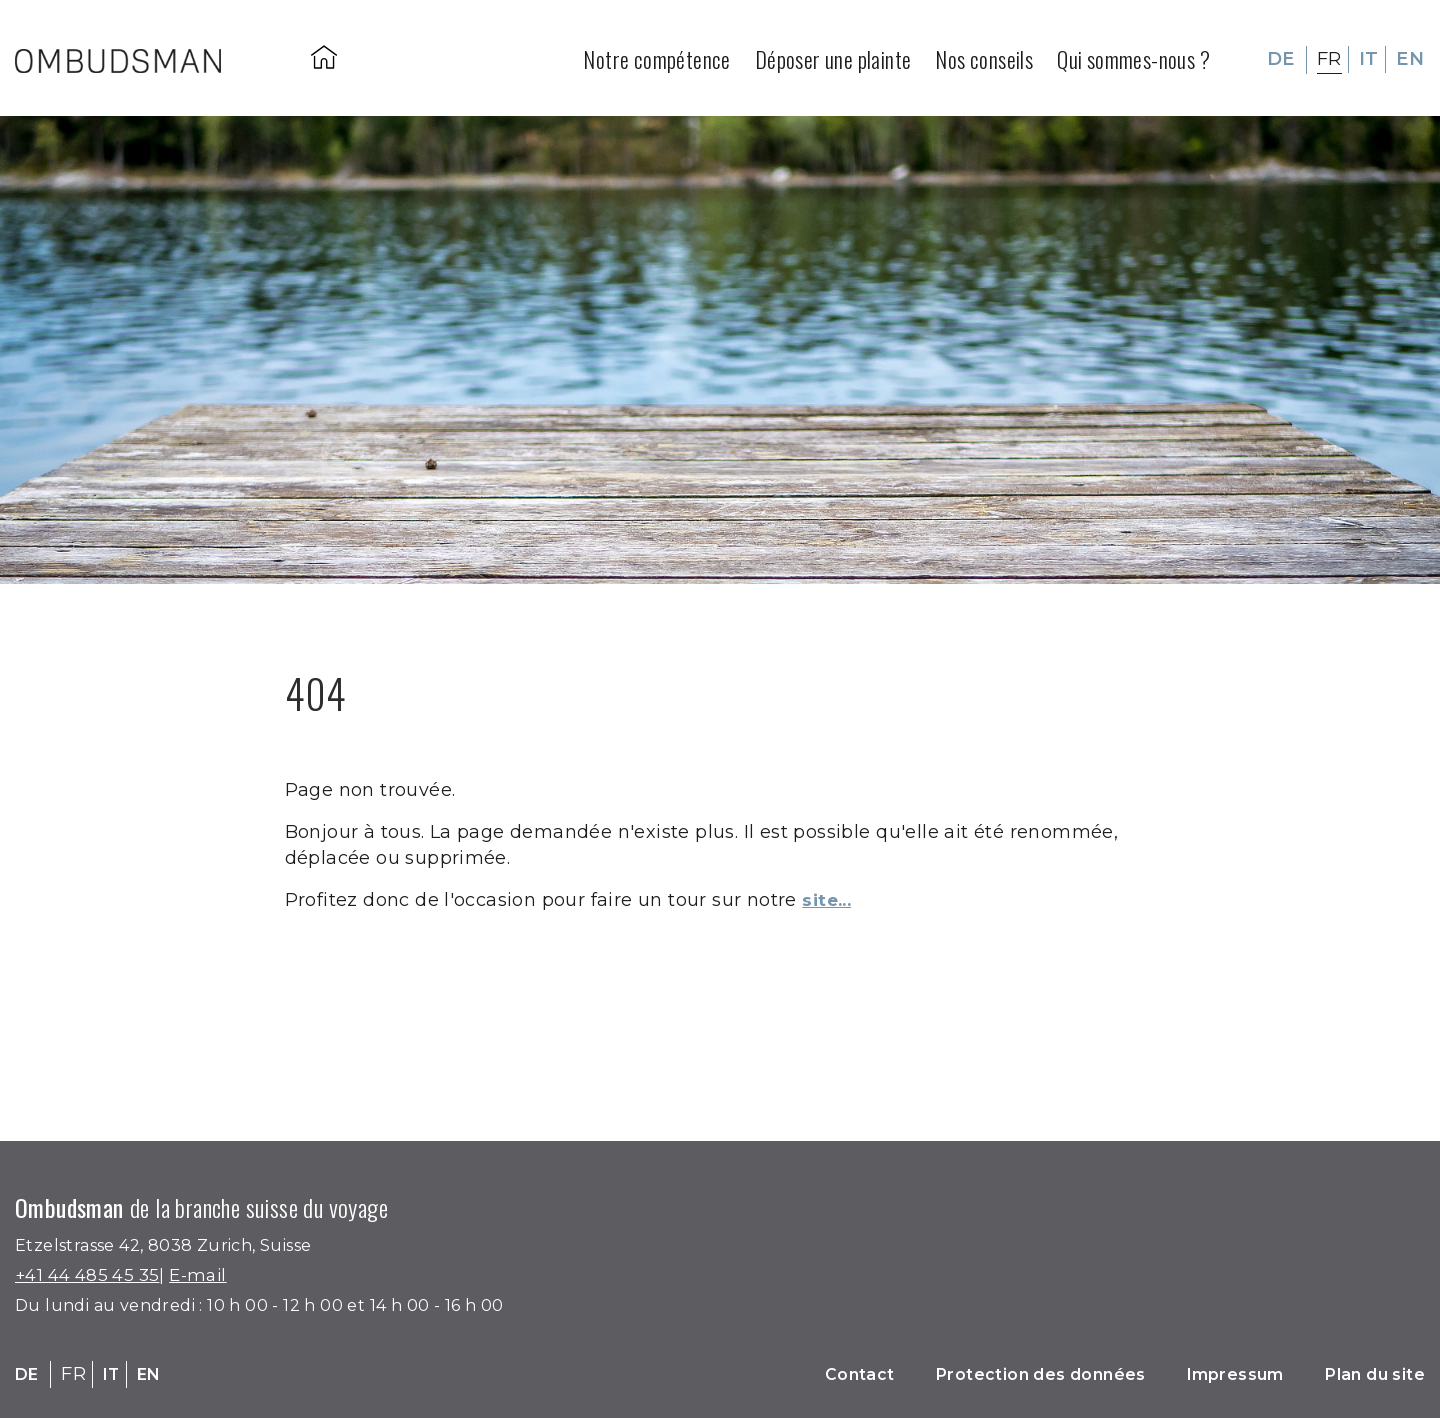 Image resolution: width=1440 pixels, height=1418 pixels. I want to click on Protection des données, so click(999, 1374).